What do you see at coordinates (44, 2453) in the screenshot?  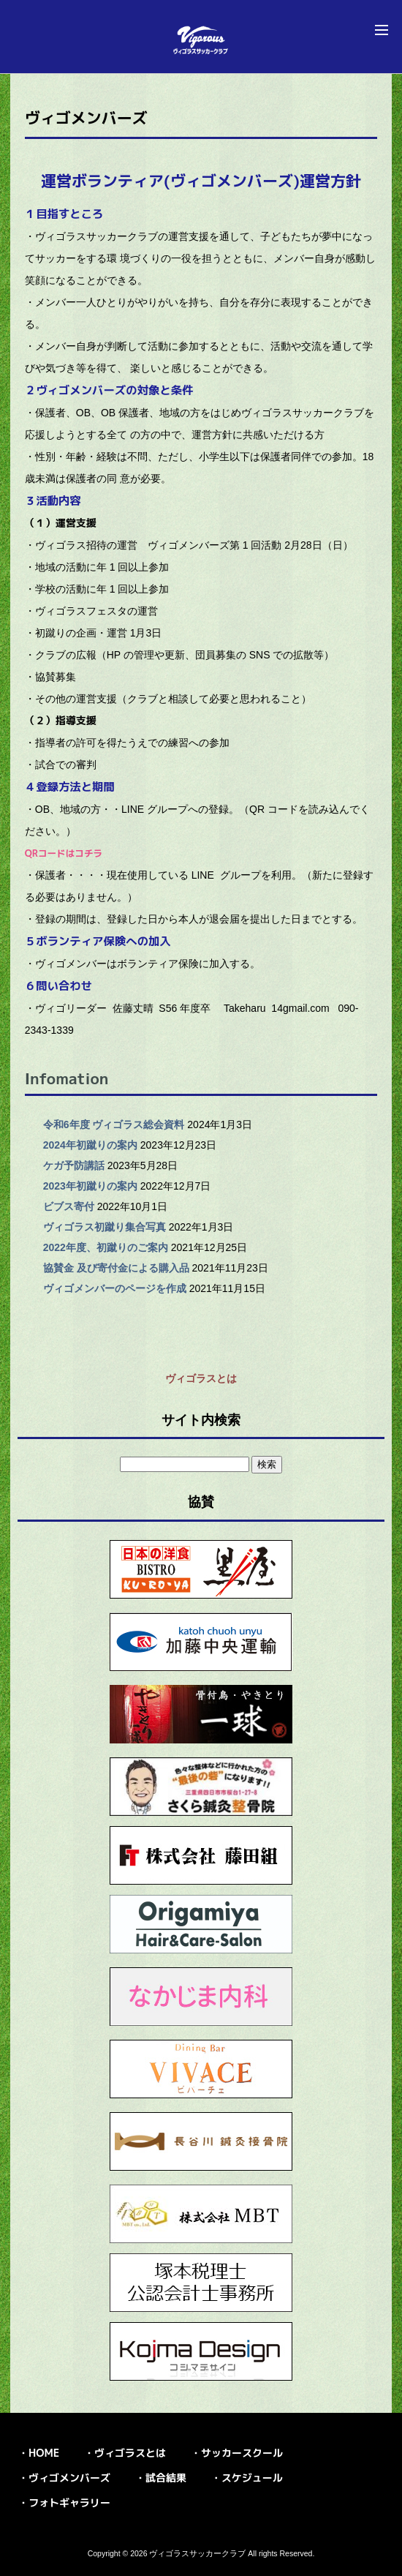 I see `HOME` at bounding box center [44, 2453].